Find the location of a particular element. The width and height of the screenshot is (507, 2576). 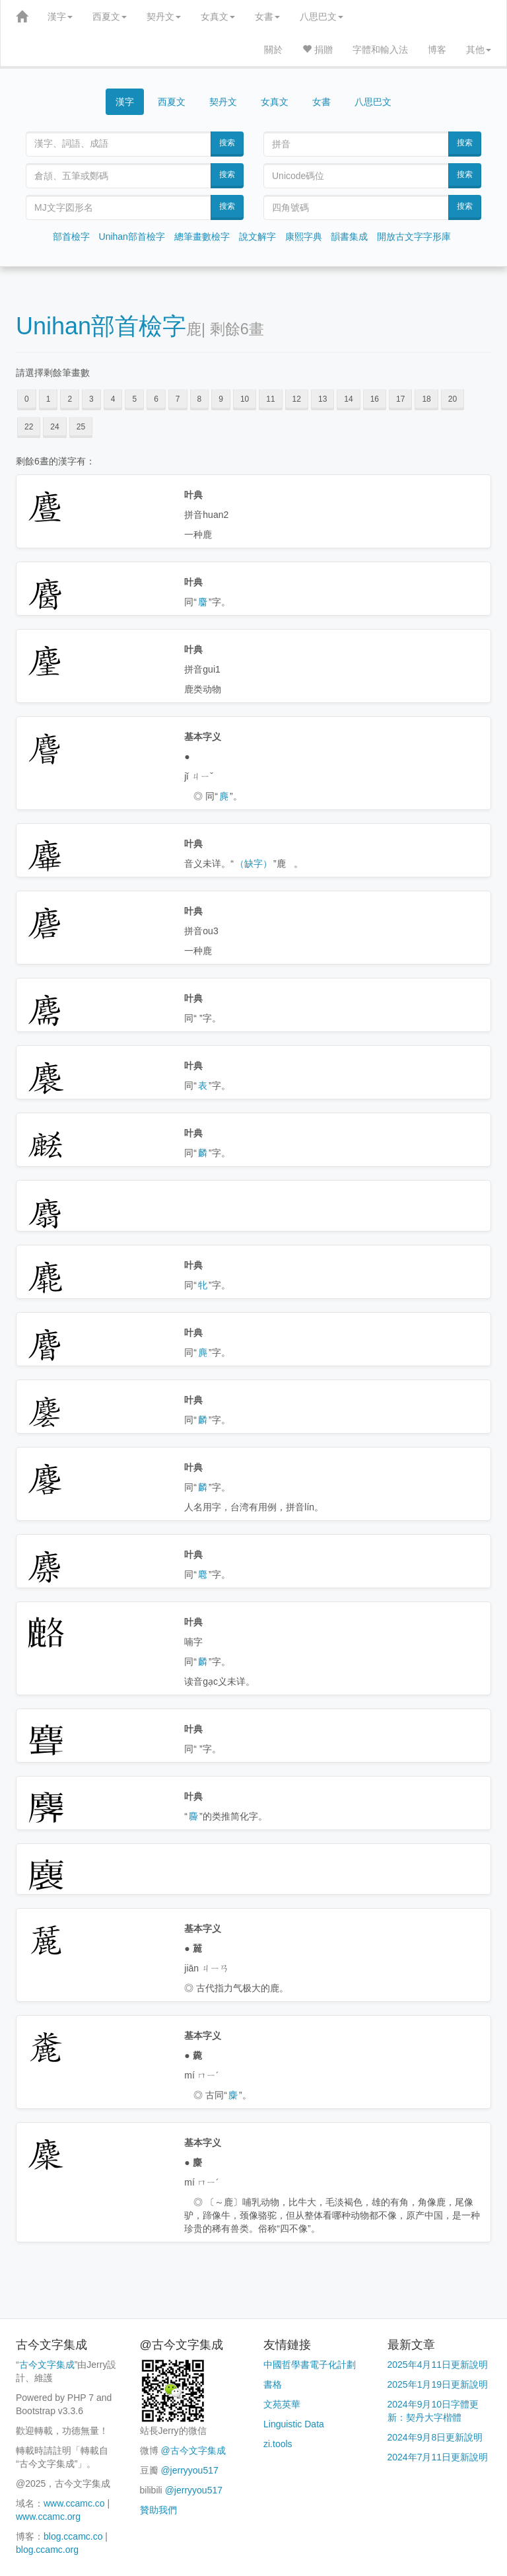

2025年4月11日更新說明 is located at coordinates (438, 2364).